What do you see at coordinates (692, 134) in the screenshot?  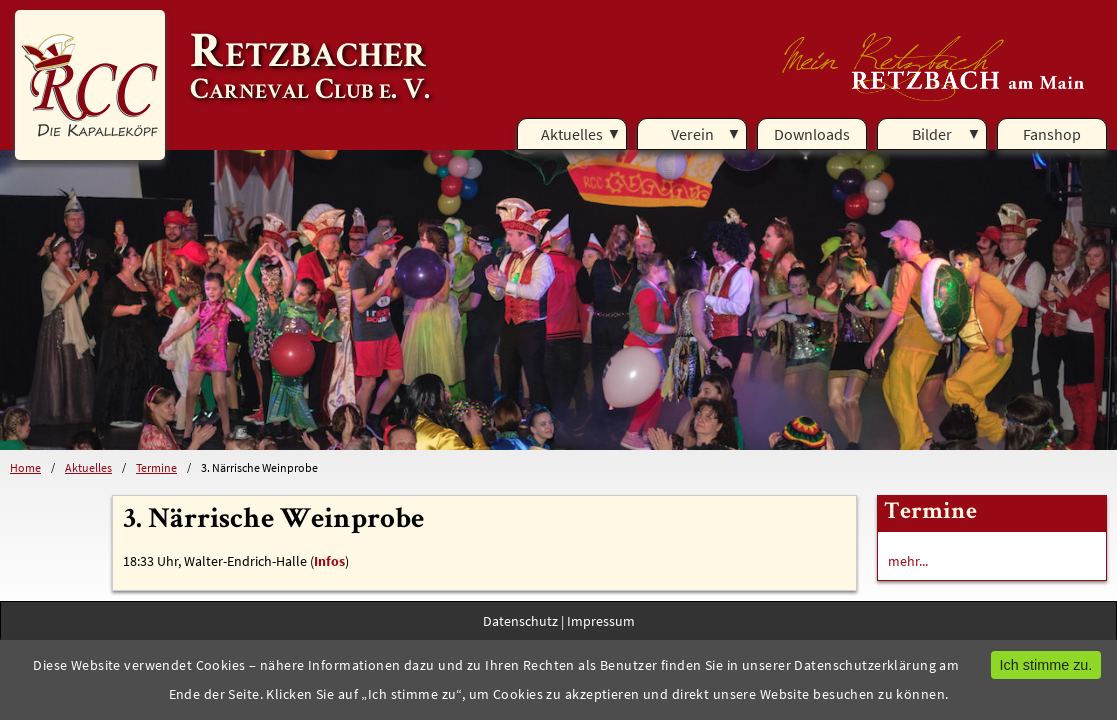 I see `Verein` at bounding box center [692, 134].